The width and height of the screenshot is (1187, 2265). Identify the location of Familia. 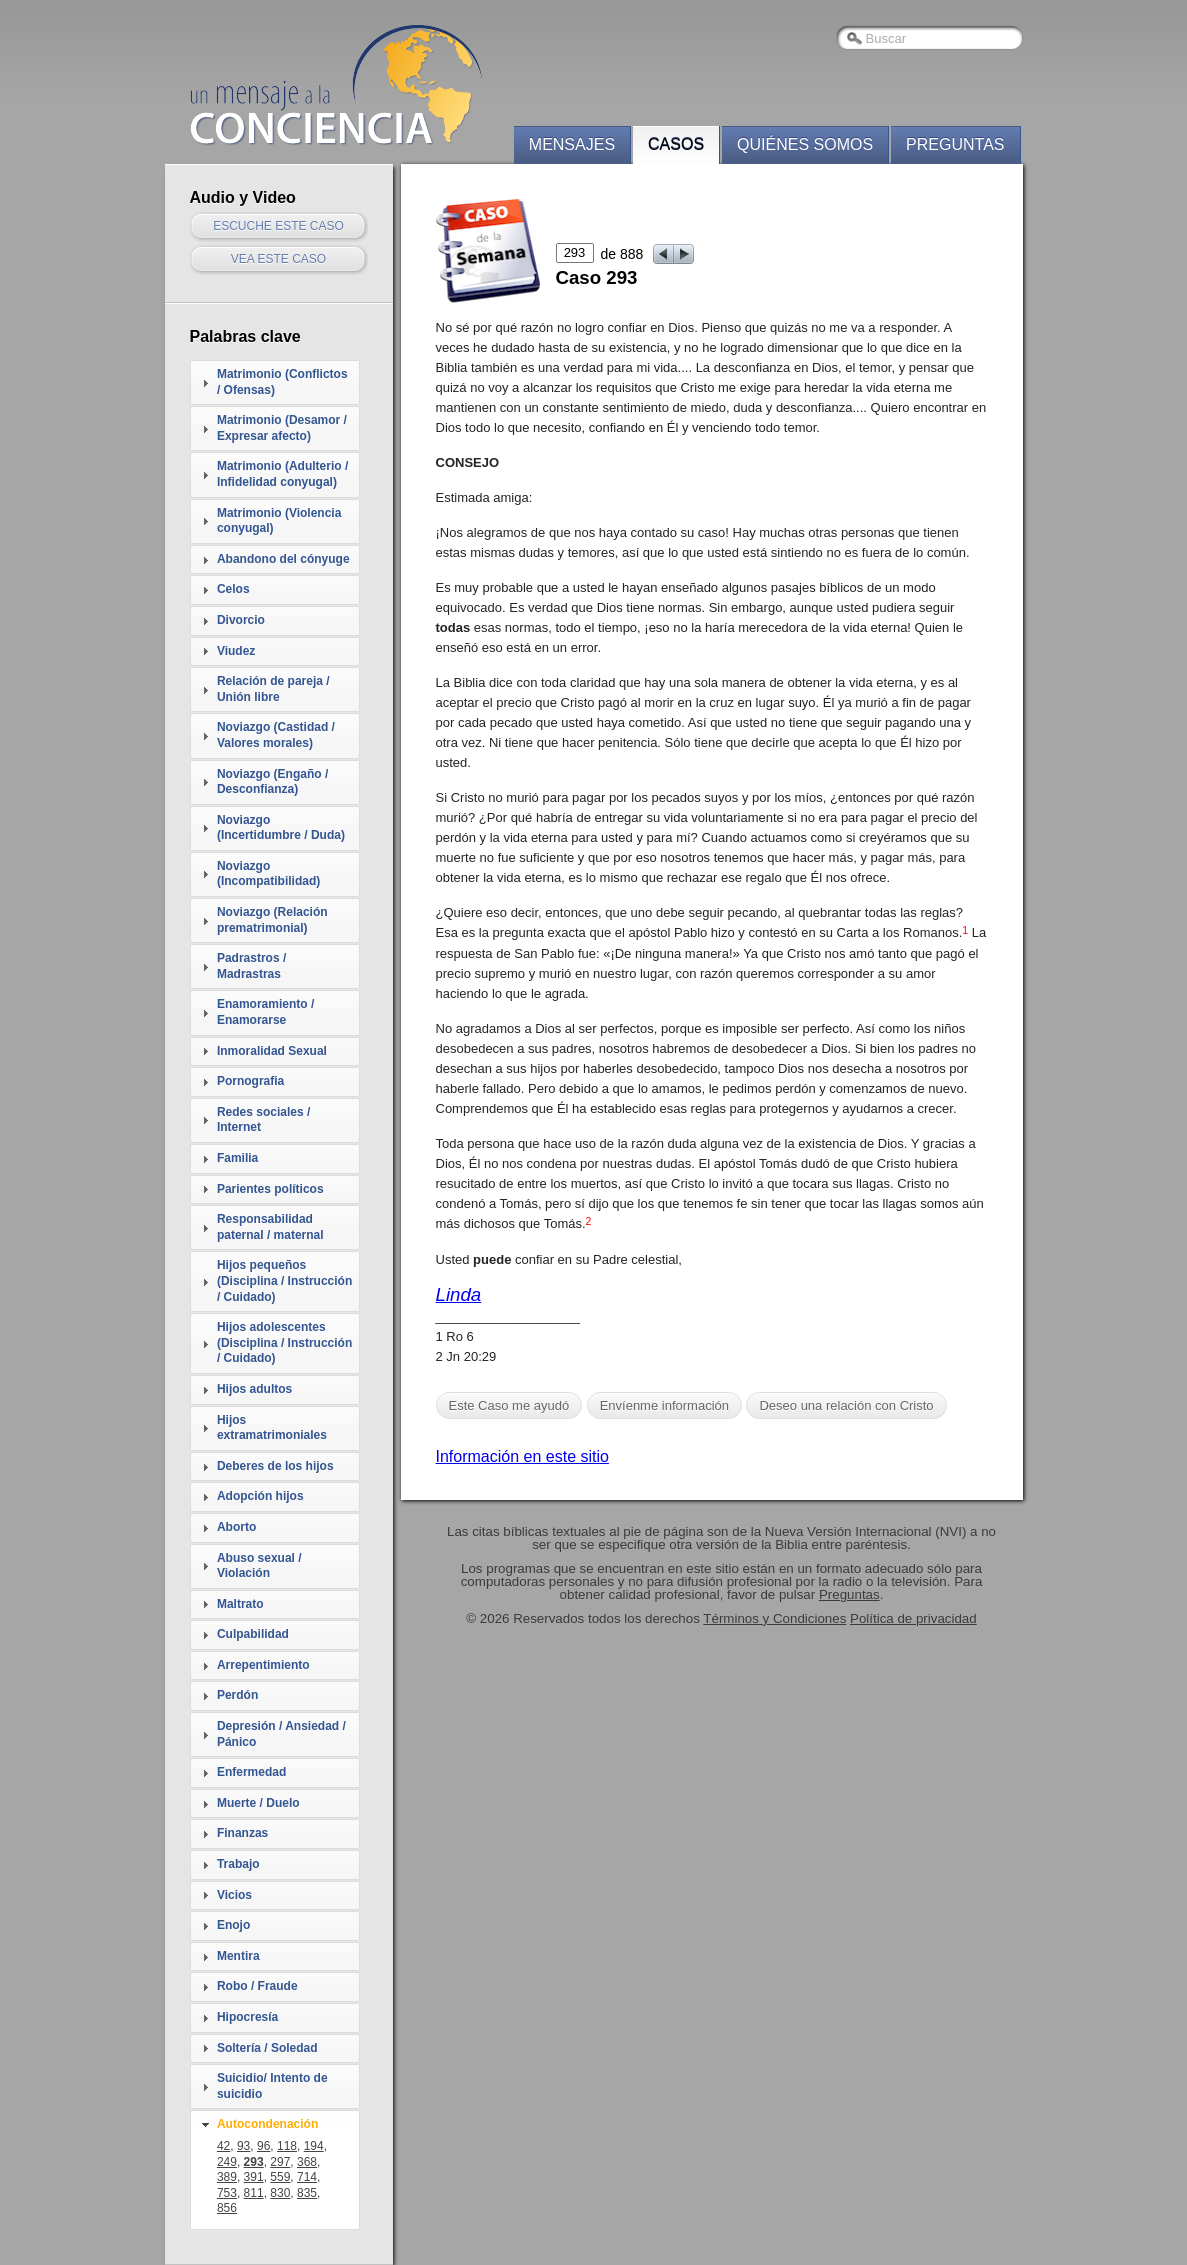
(237, 1158).